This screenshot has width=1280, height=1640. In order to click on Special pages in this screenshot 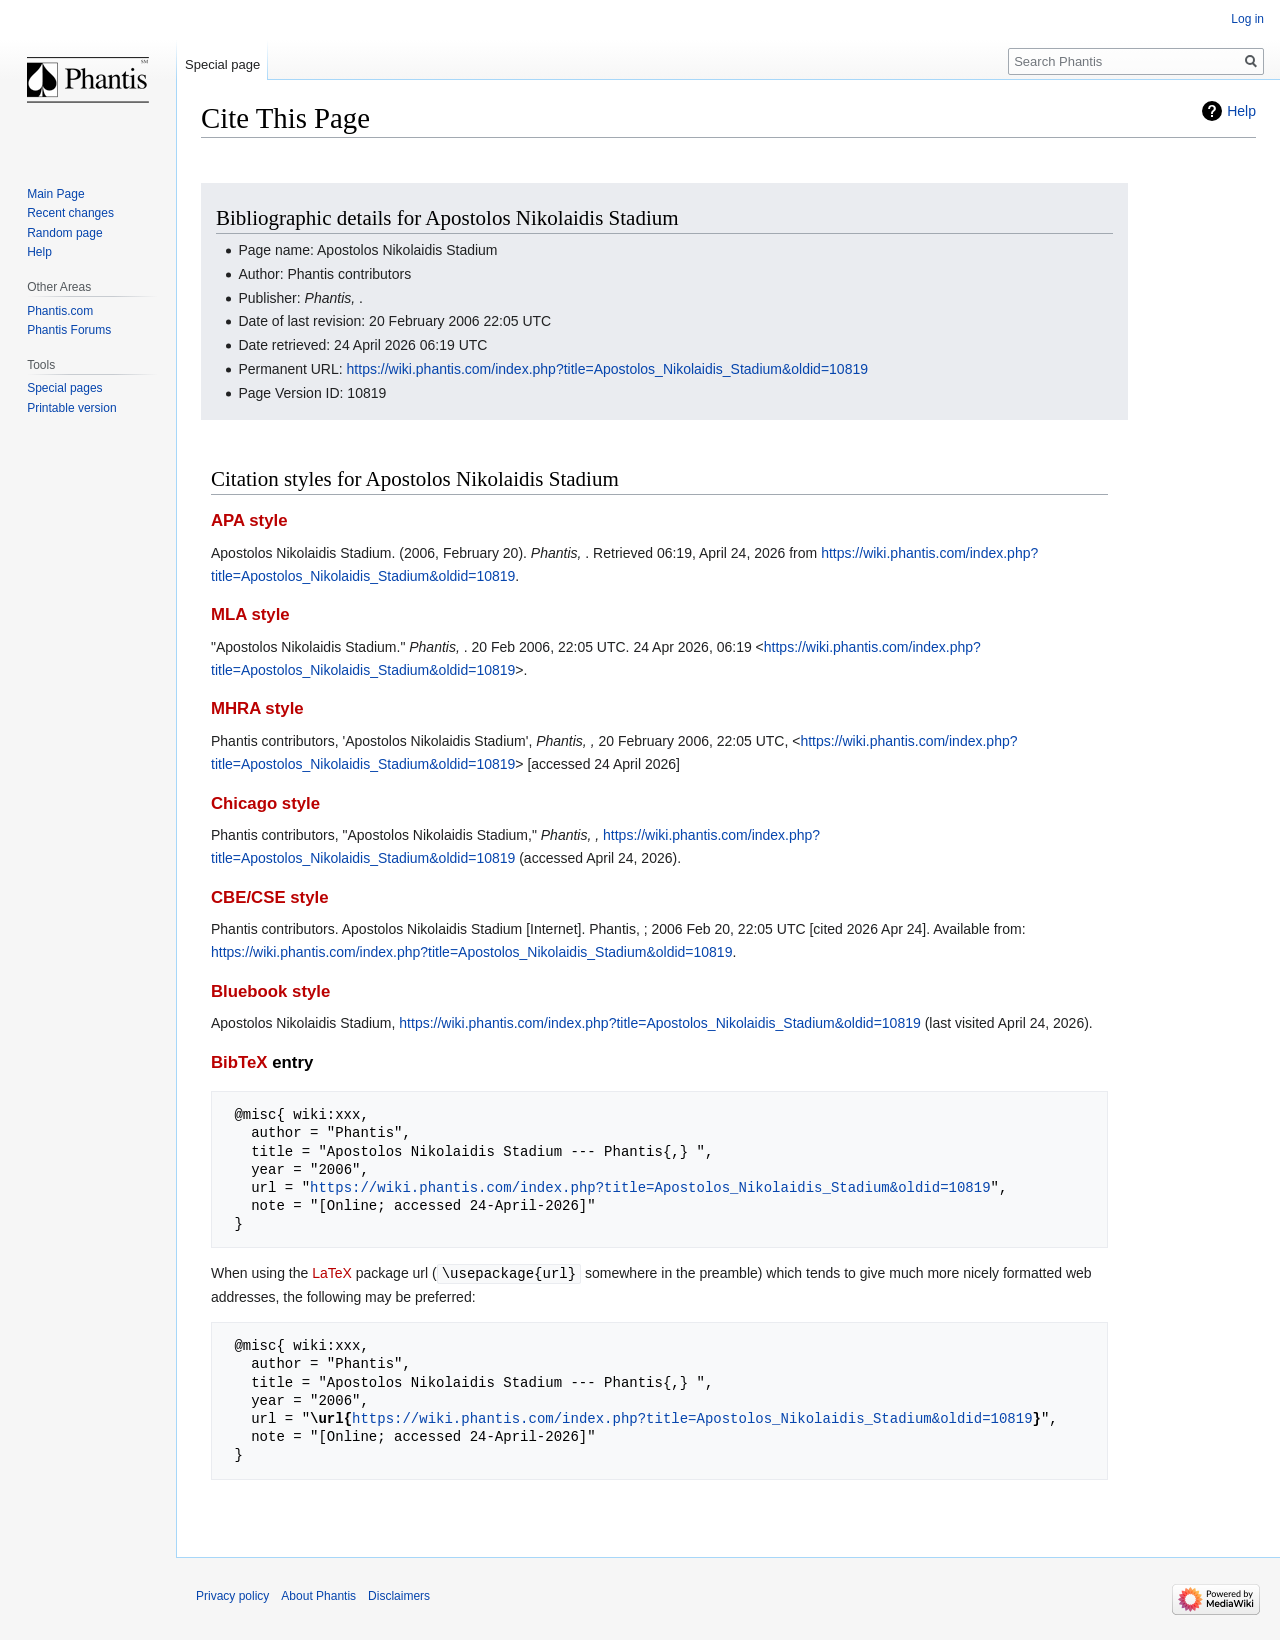, I will do `click(64, 388)`.